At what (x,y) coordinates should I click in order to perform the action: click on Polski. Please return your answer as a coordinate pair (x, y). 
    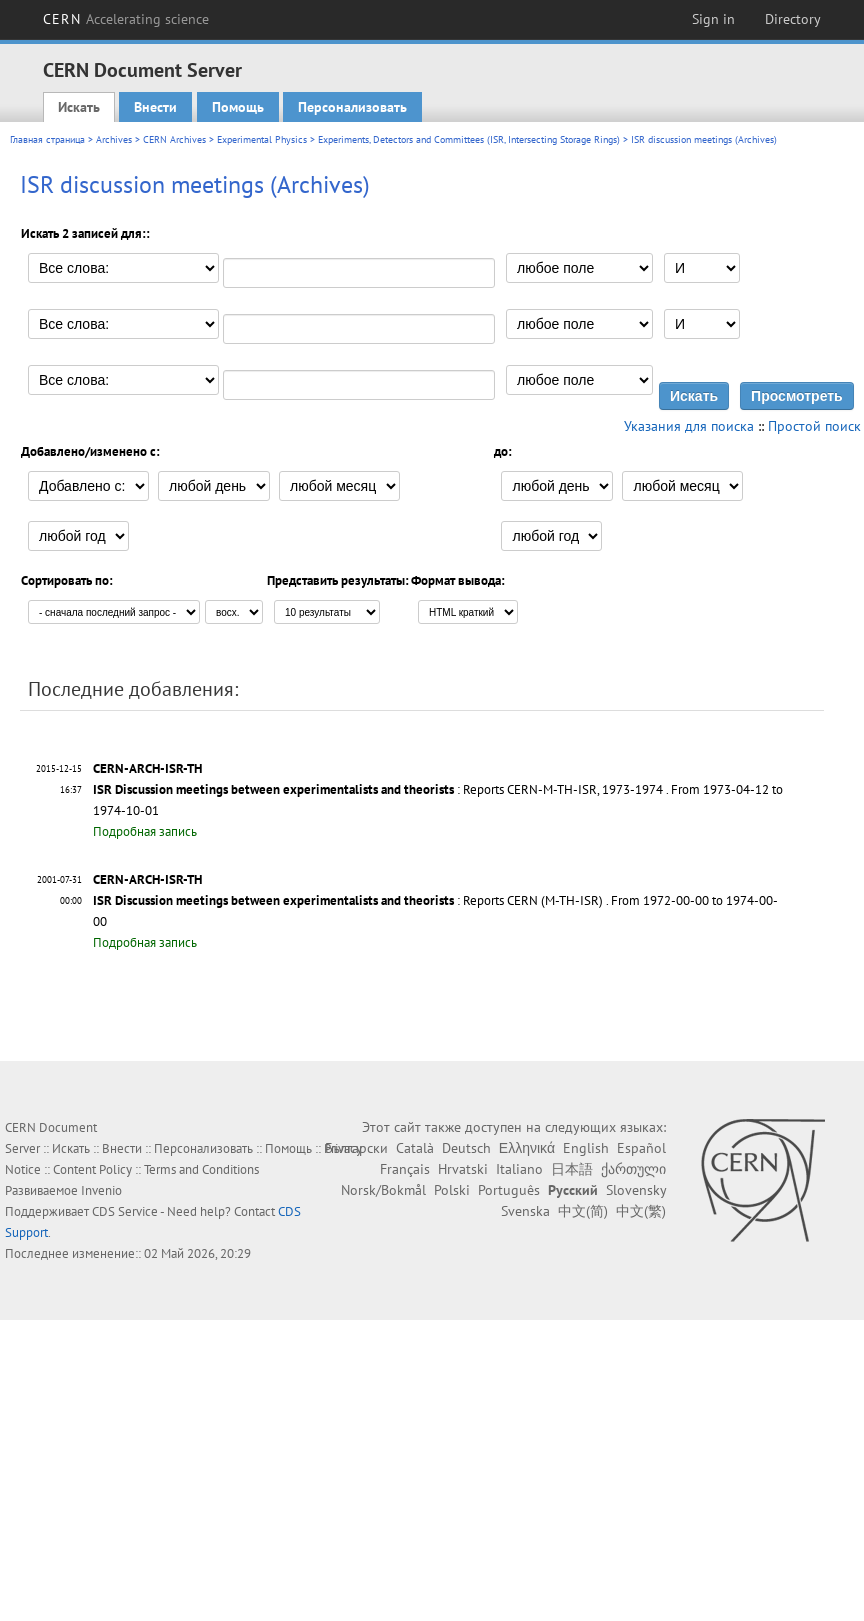
    Looking at the image, I should click on (452, 1190).